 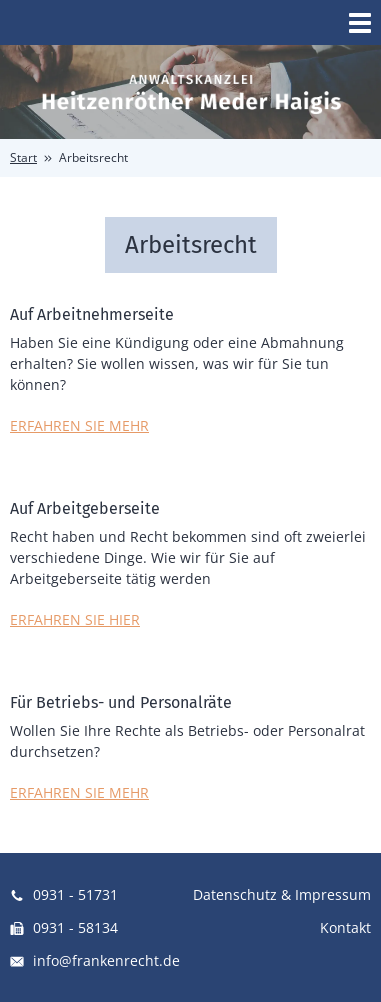 What do you see at coordinates (345, 927) in the screenshot?
I see `Kontakt` at bounding box center [345, 927].